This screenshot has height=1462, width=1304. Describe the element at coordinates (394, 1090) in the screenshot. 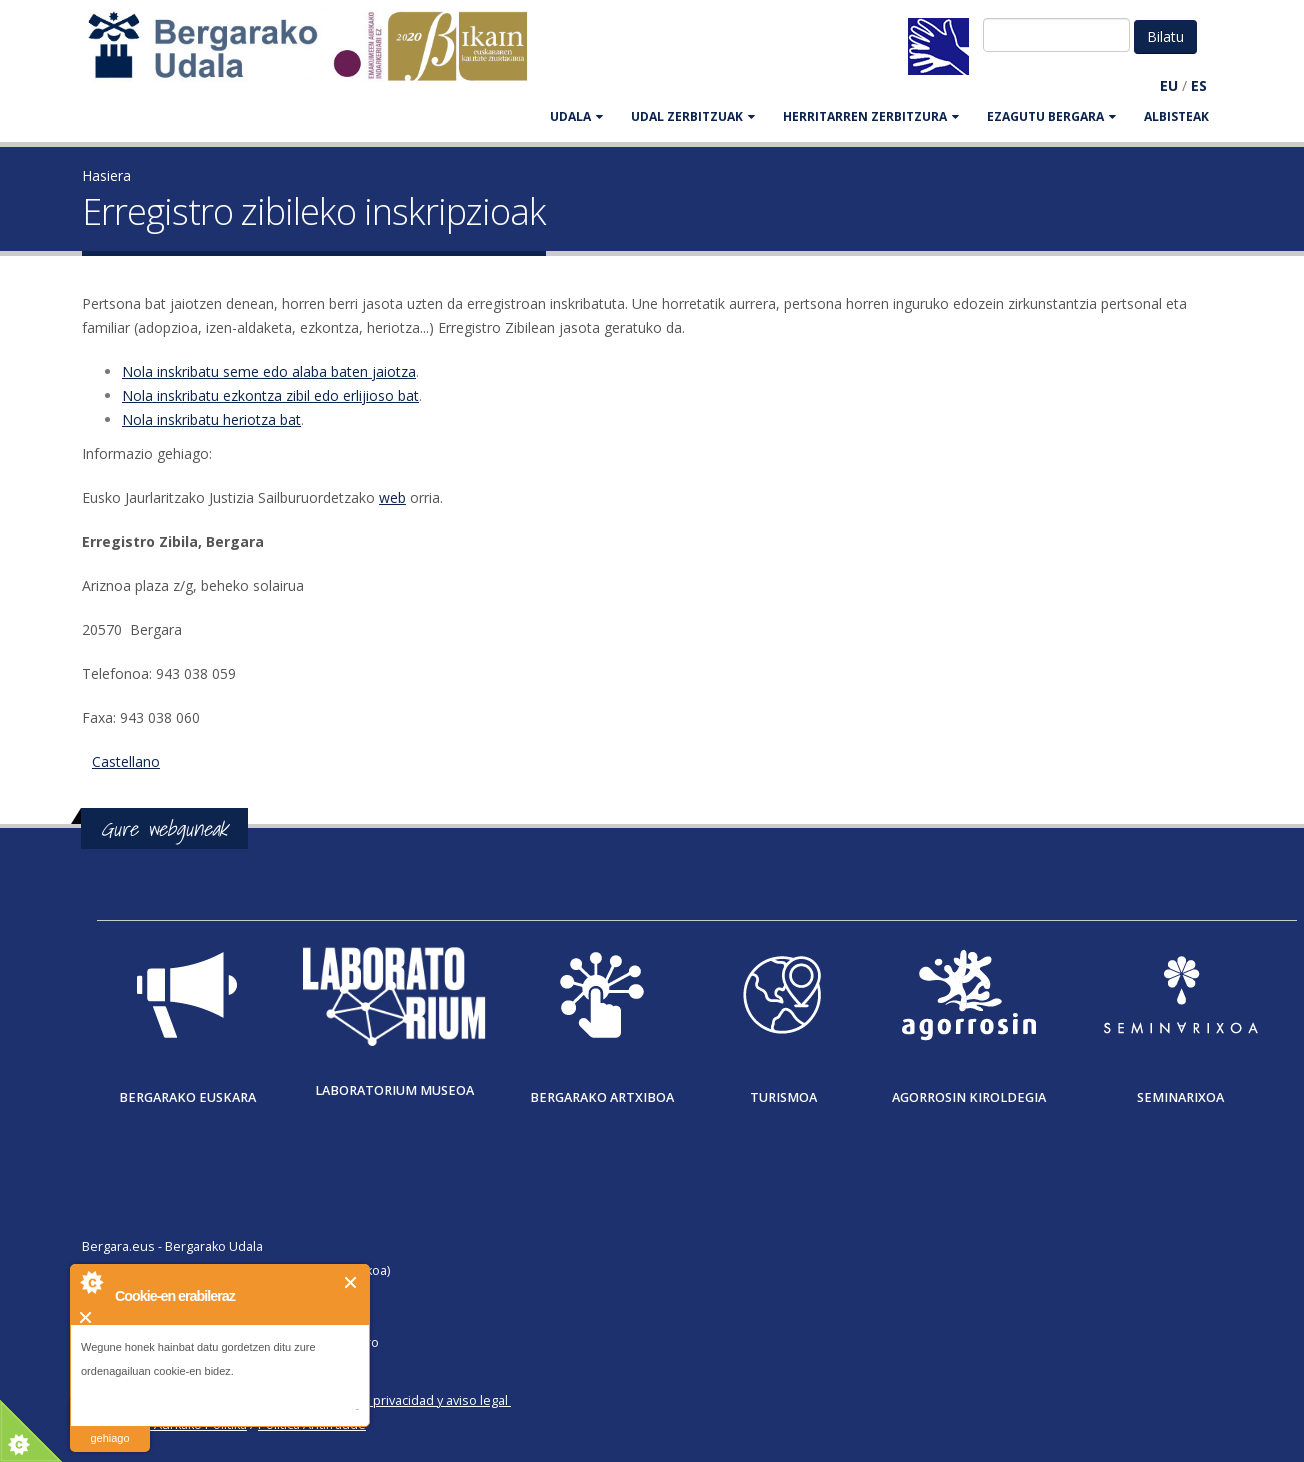

I see `Laboratorium museoa` at that location.